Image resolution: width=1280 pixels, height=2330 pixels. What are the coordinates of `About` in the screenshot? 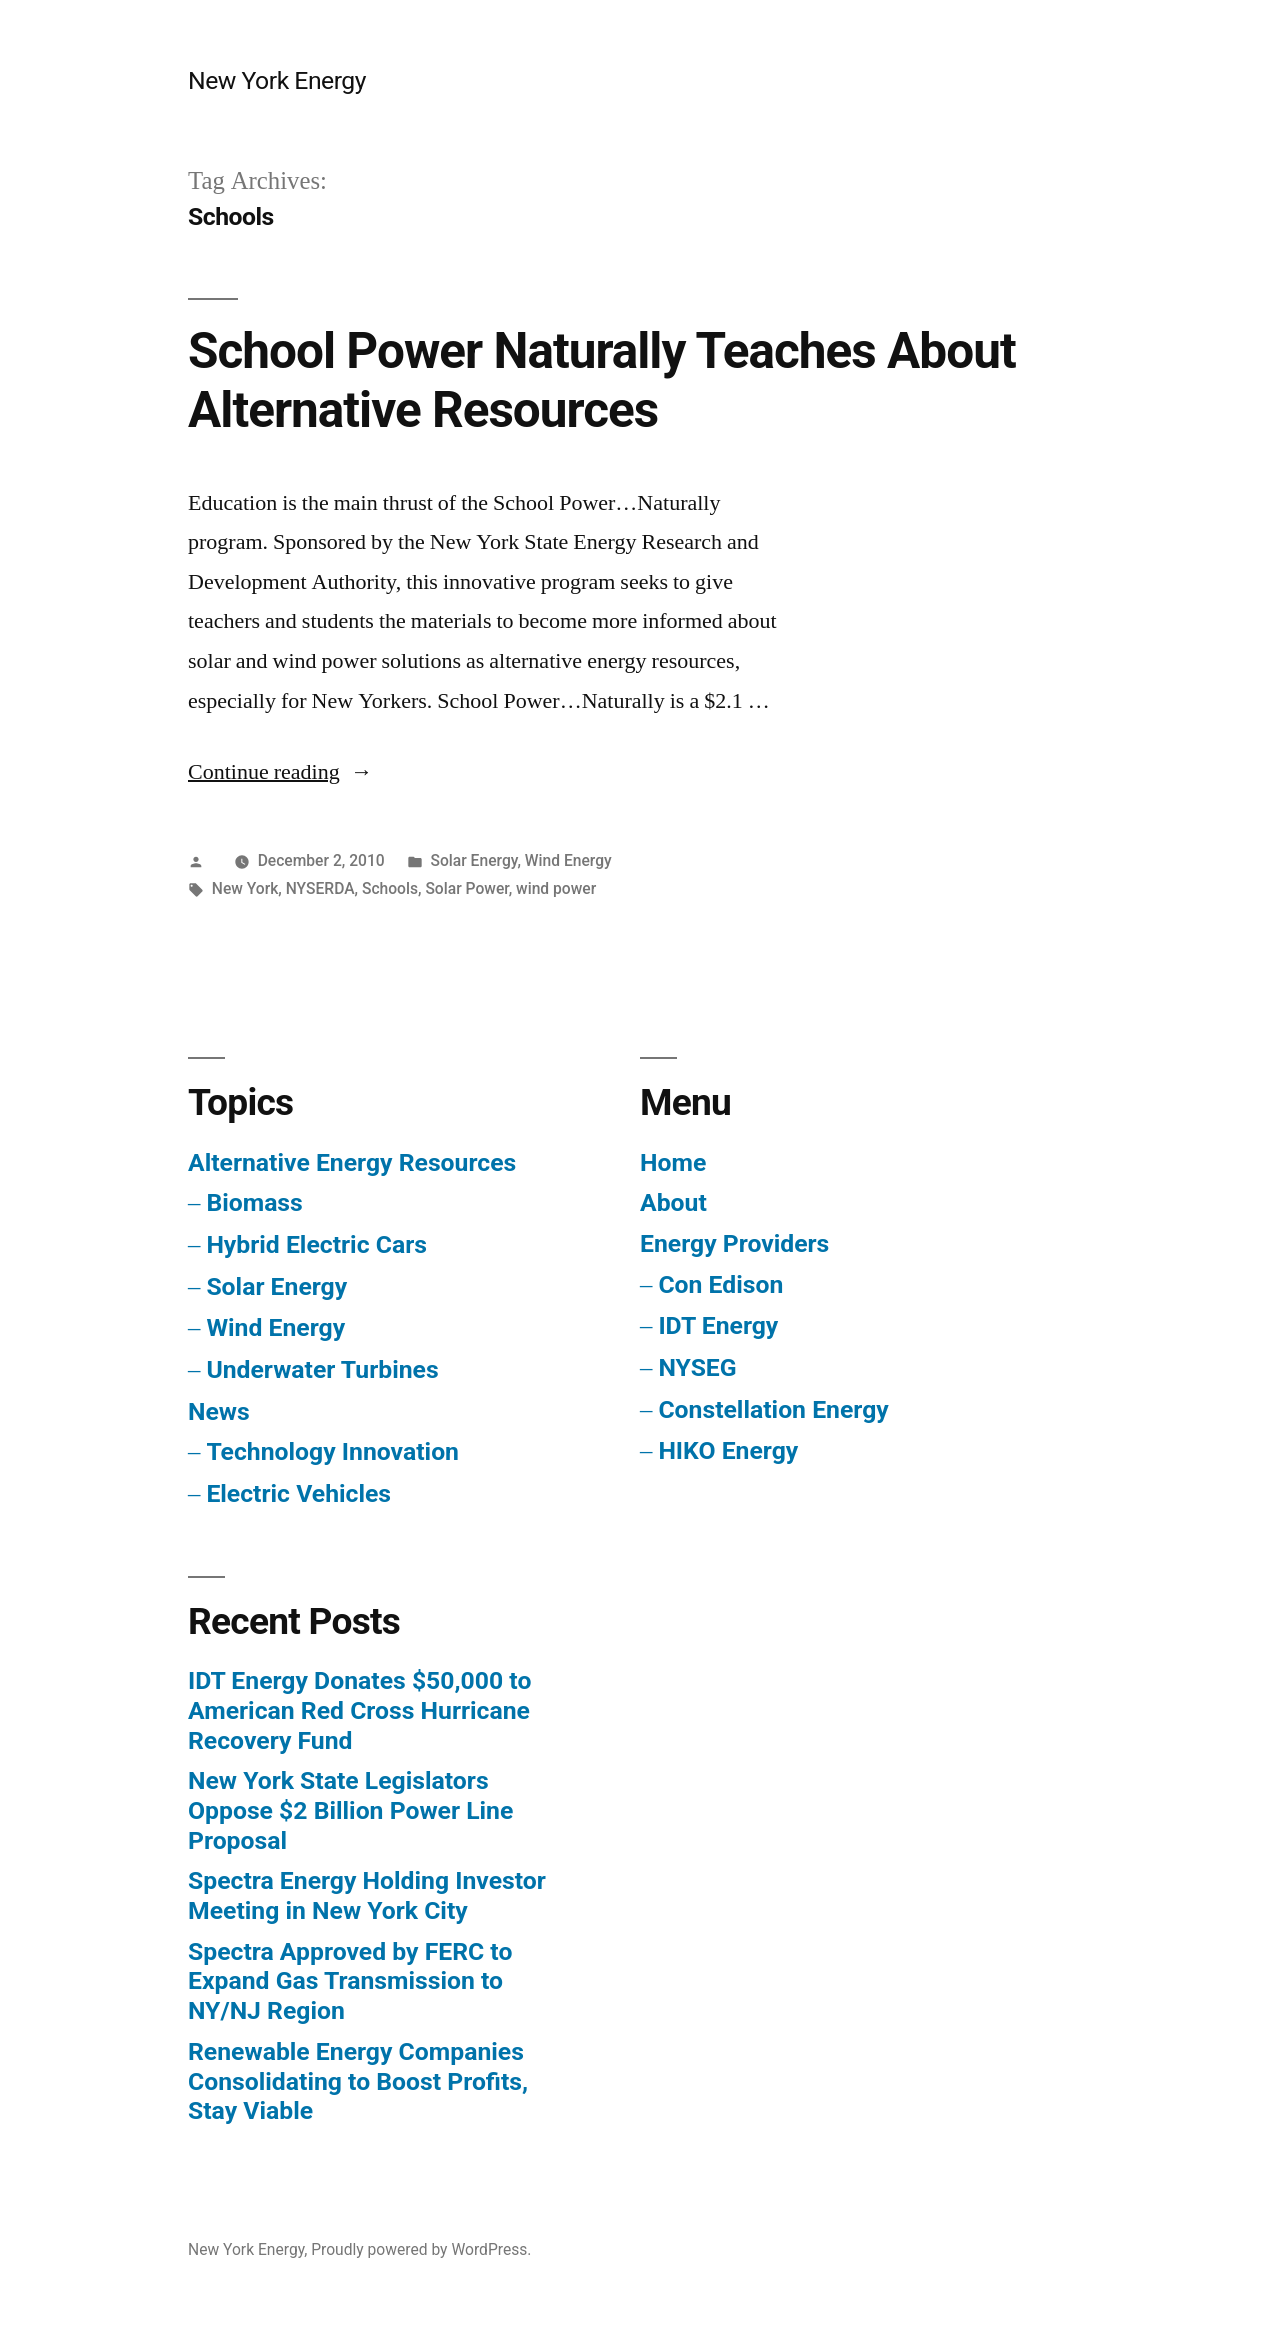 It's located at (673, 1202).